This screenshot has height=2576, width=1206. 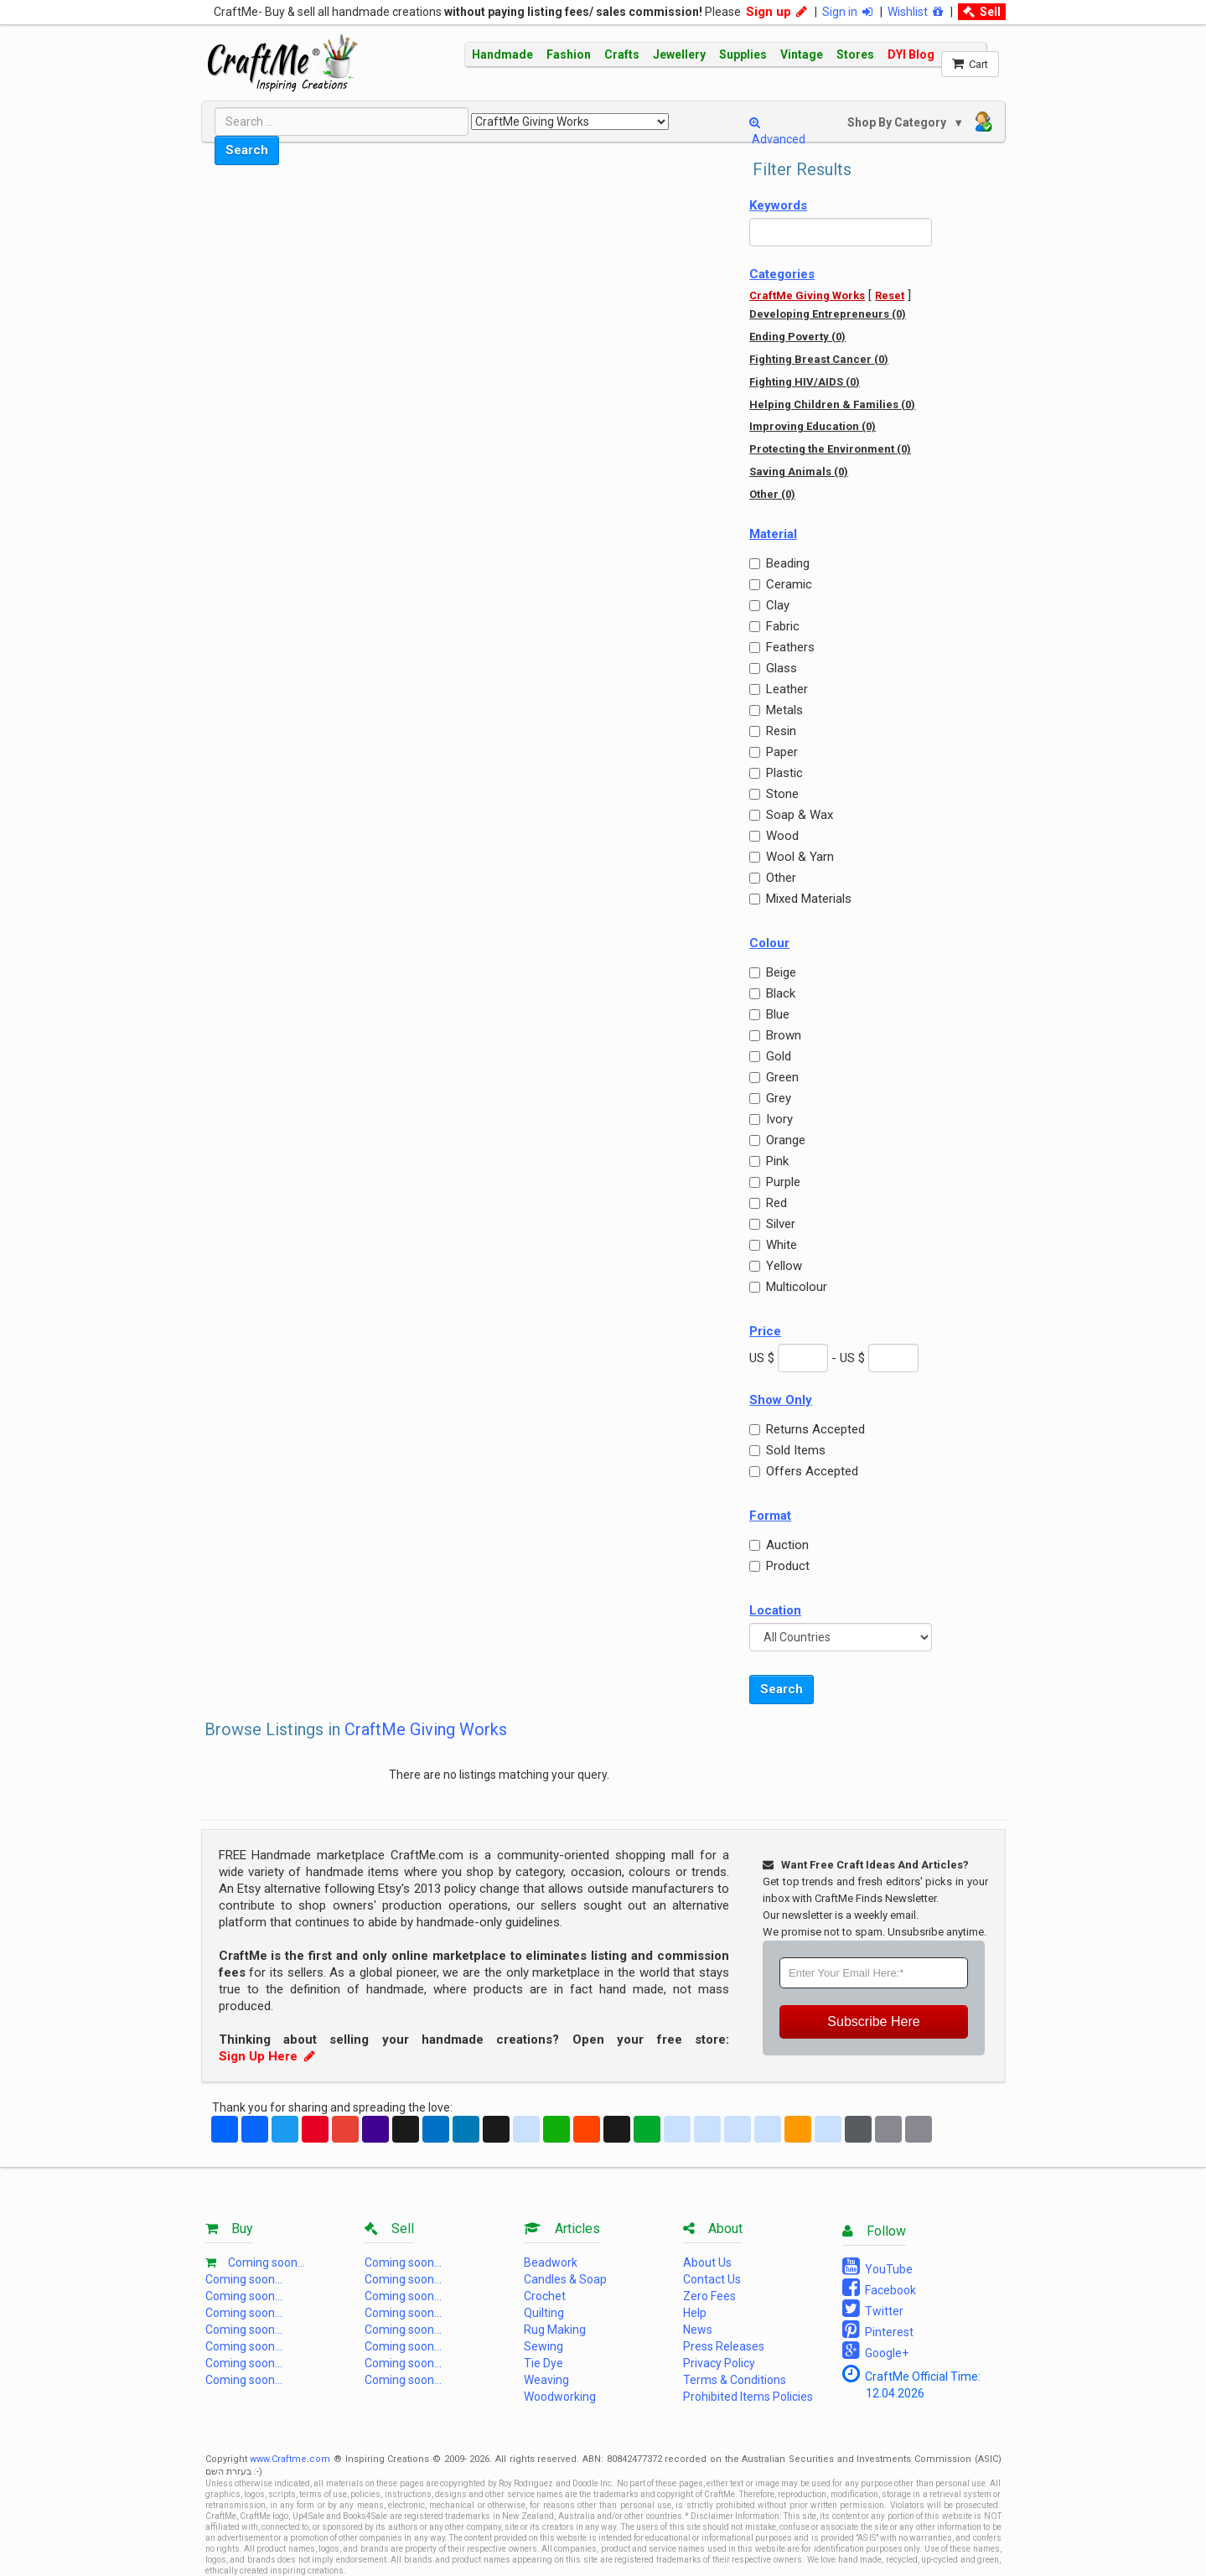 What do you see at coordinates (803, 1471) in the screenshot?
I see `Offers Accepted` at bounding box center [803, 1471].